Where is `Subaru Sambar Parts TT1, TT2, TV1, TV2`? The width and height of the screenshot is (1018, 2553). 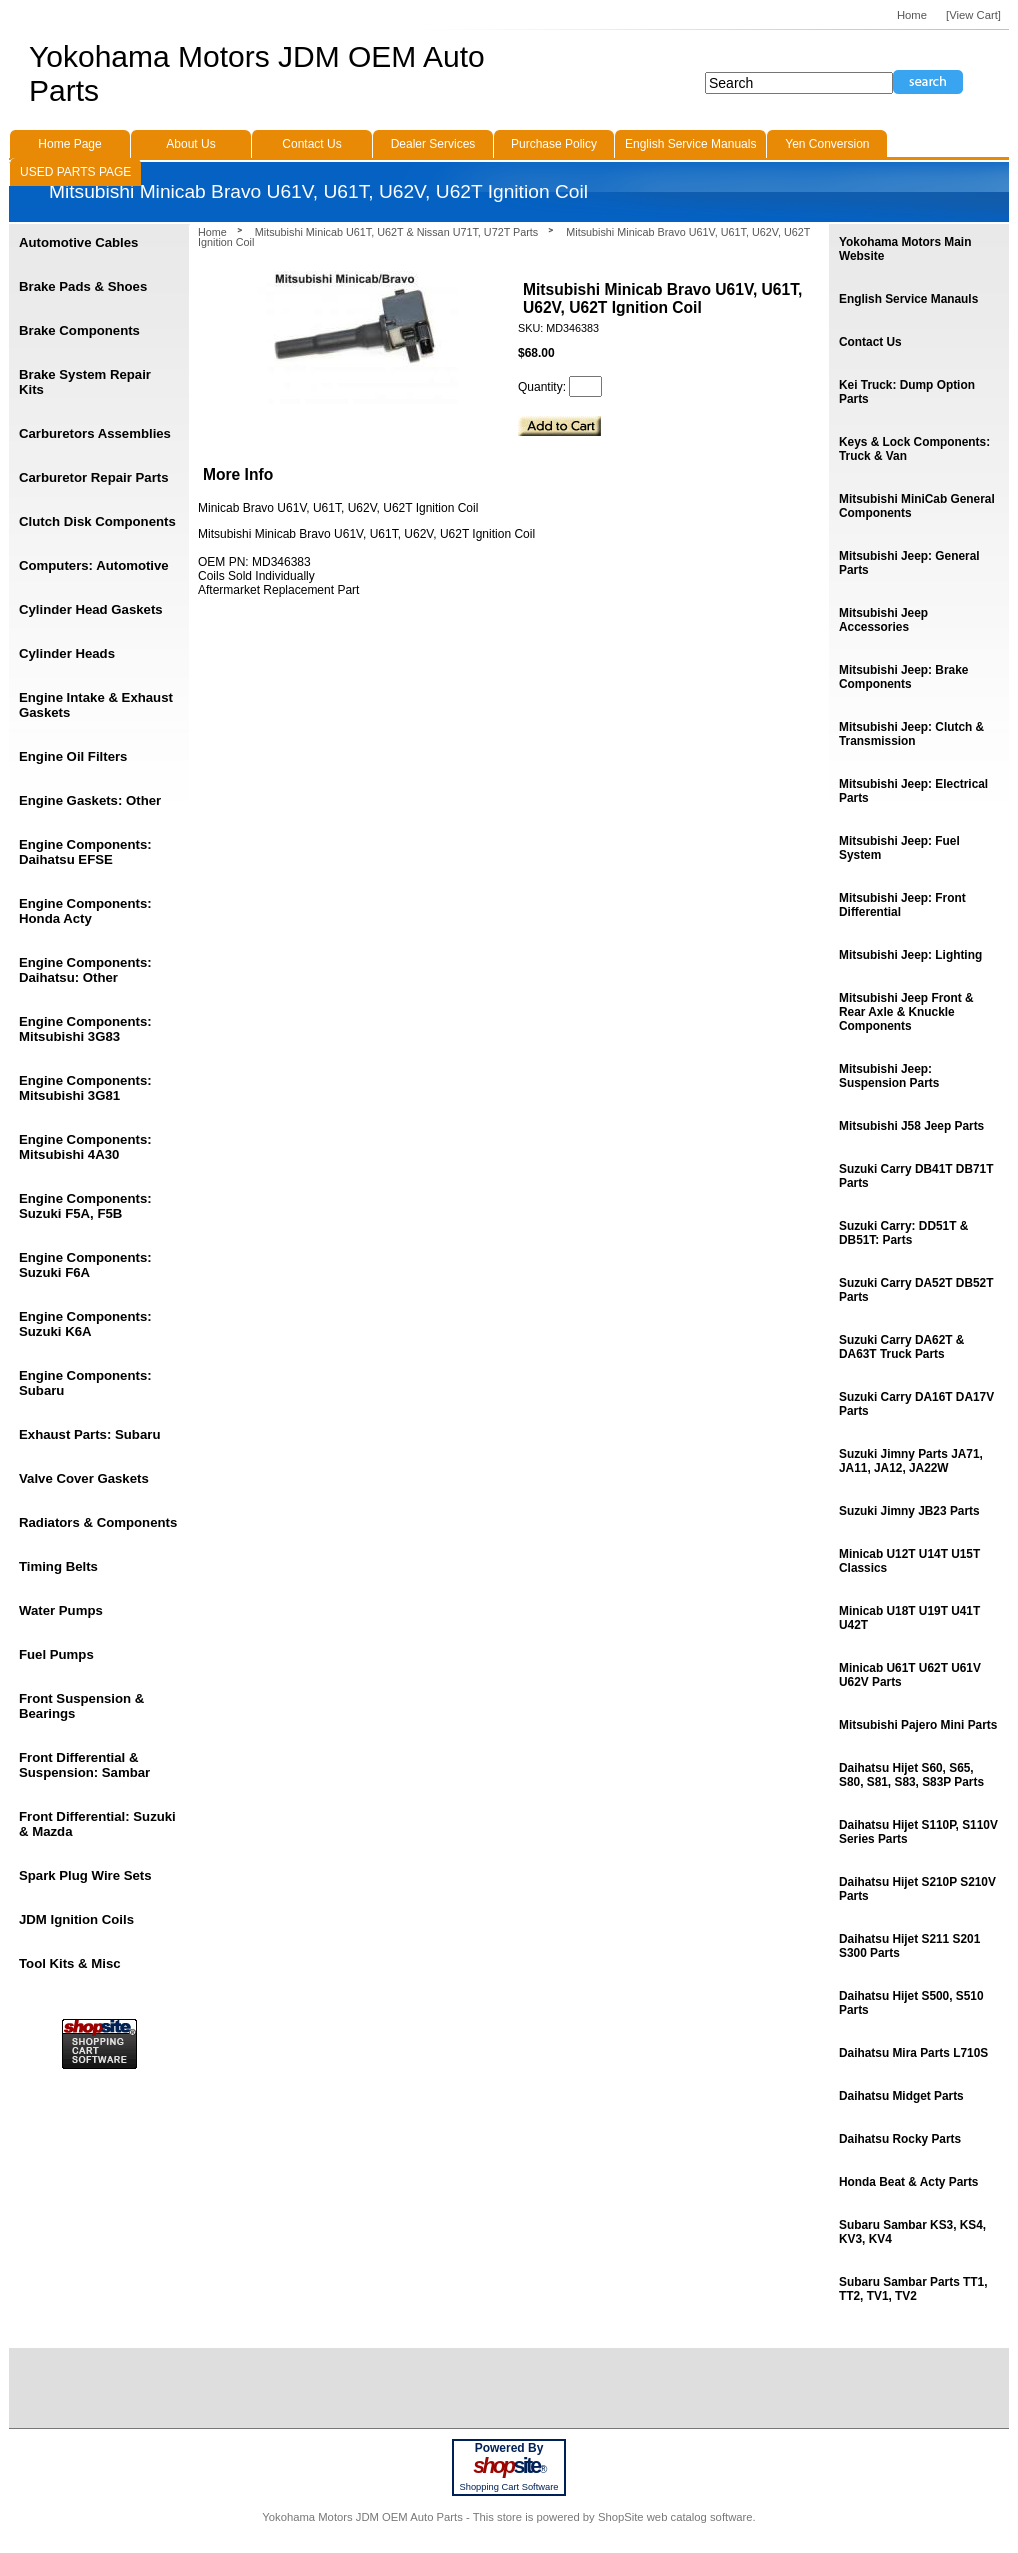
Subaru Sambar Parts TT1, TT2, TV1, TV2 is located at coordinates (913, 2289).